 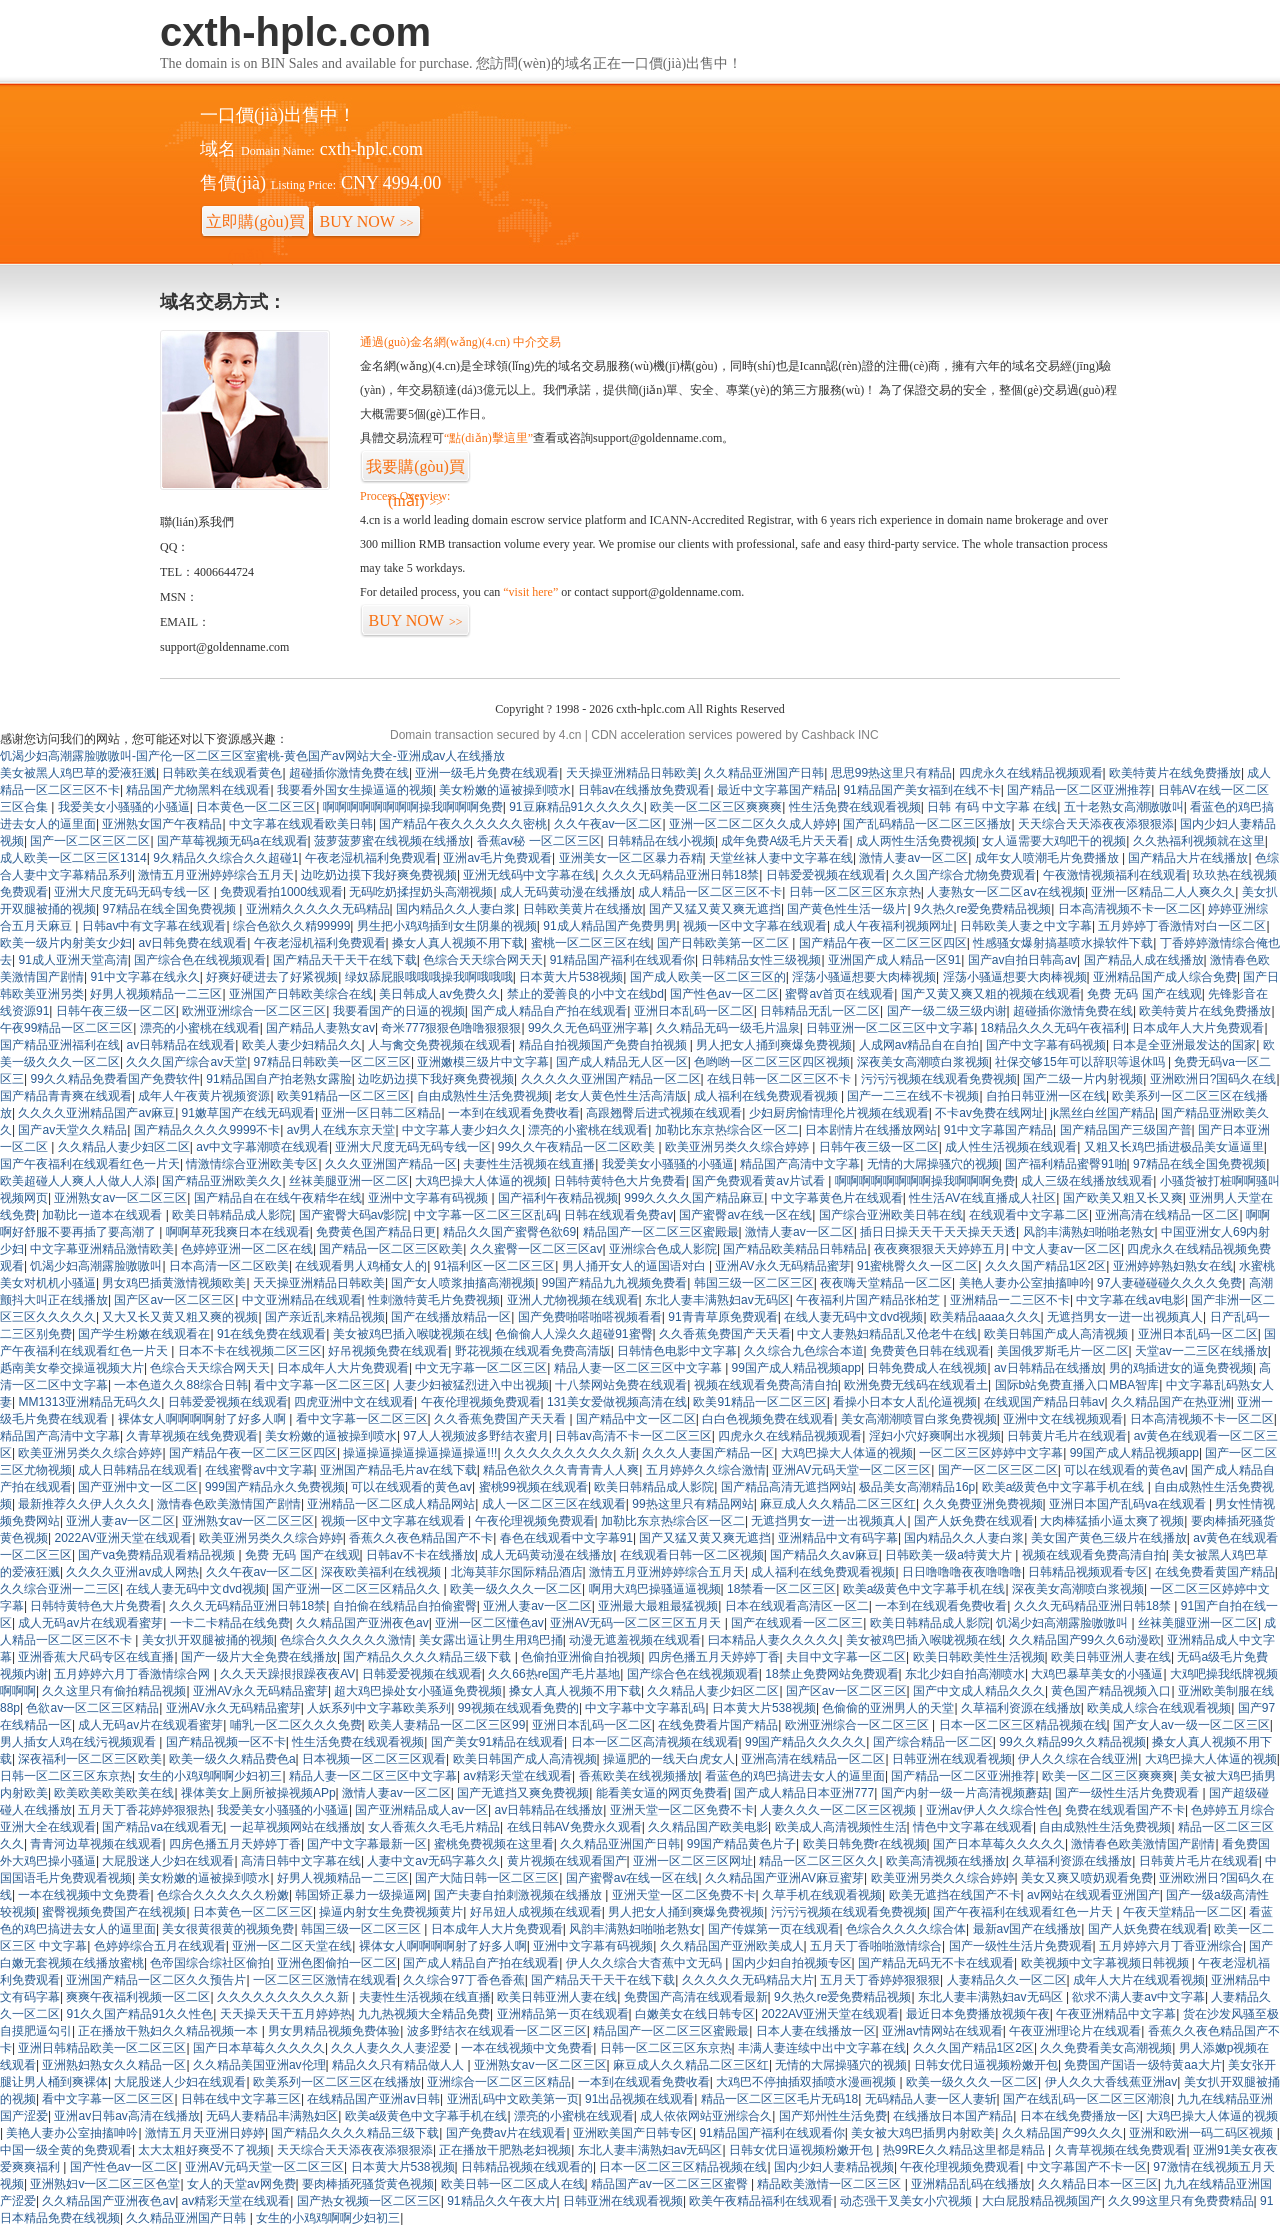 What do you see at coordinates (609, 926) in the screenshot?
I see `91成人精品国产免费男男` at bounding box center [609, 926].